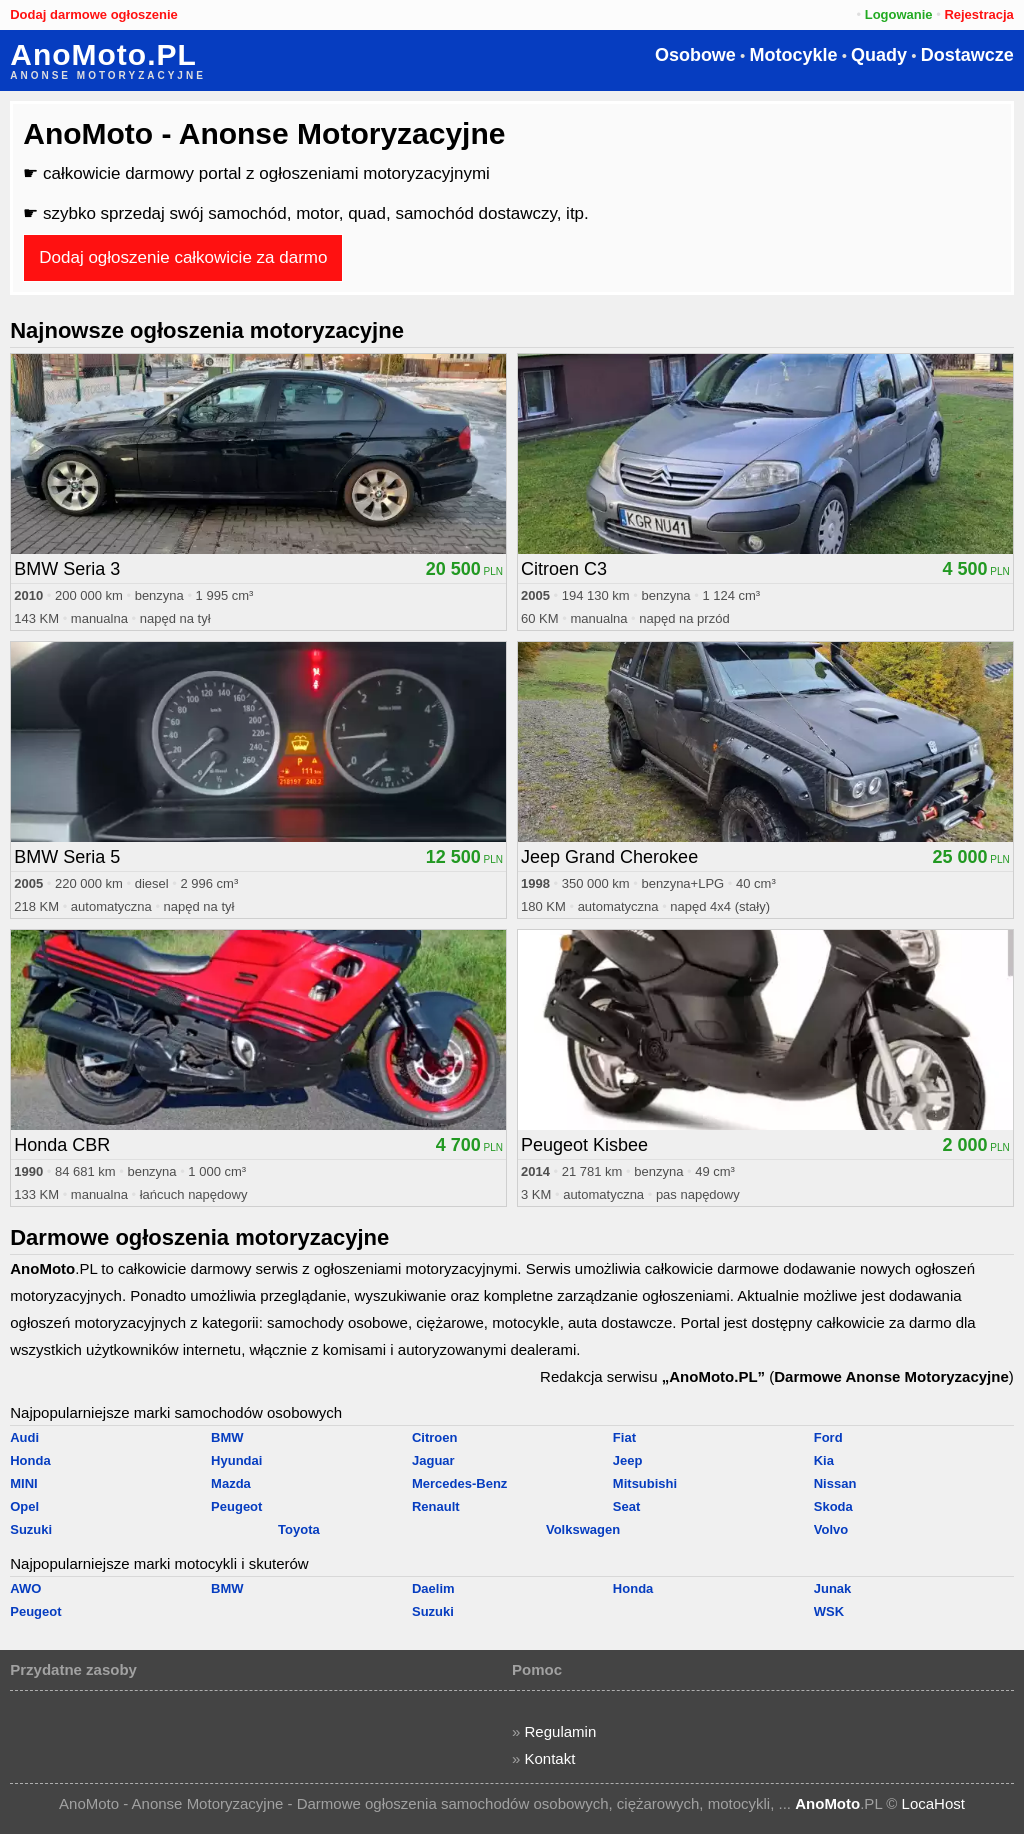 Image resolution: width=1024 pixels, height=1834 pixels. What do you see at coordinates (978, 14) in the screenshot?
I see `Rejestracja` at bounding box center [978, 14].